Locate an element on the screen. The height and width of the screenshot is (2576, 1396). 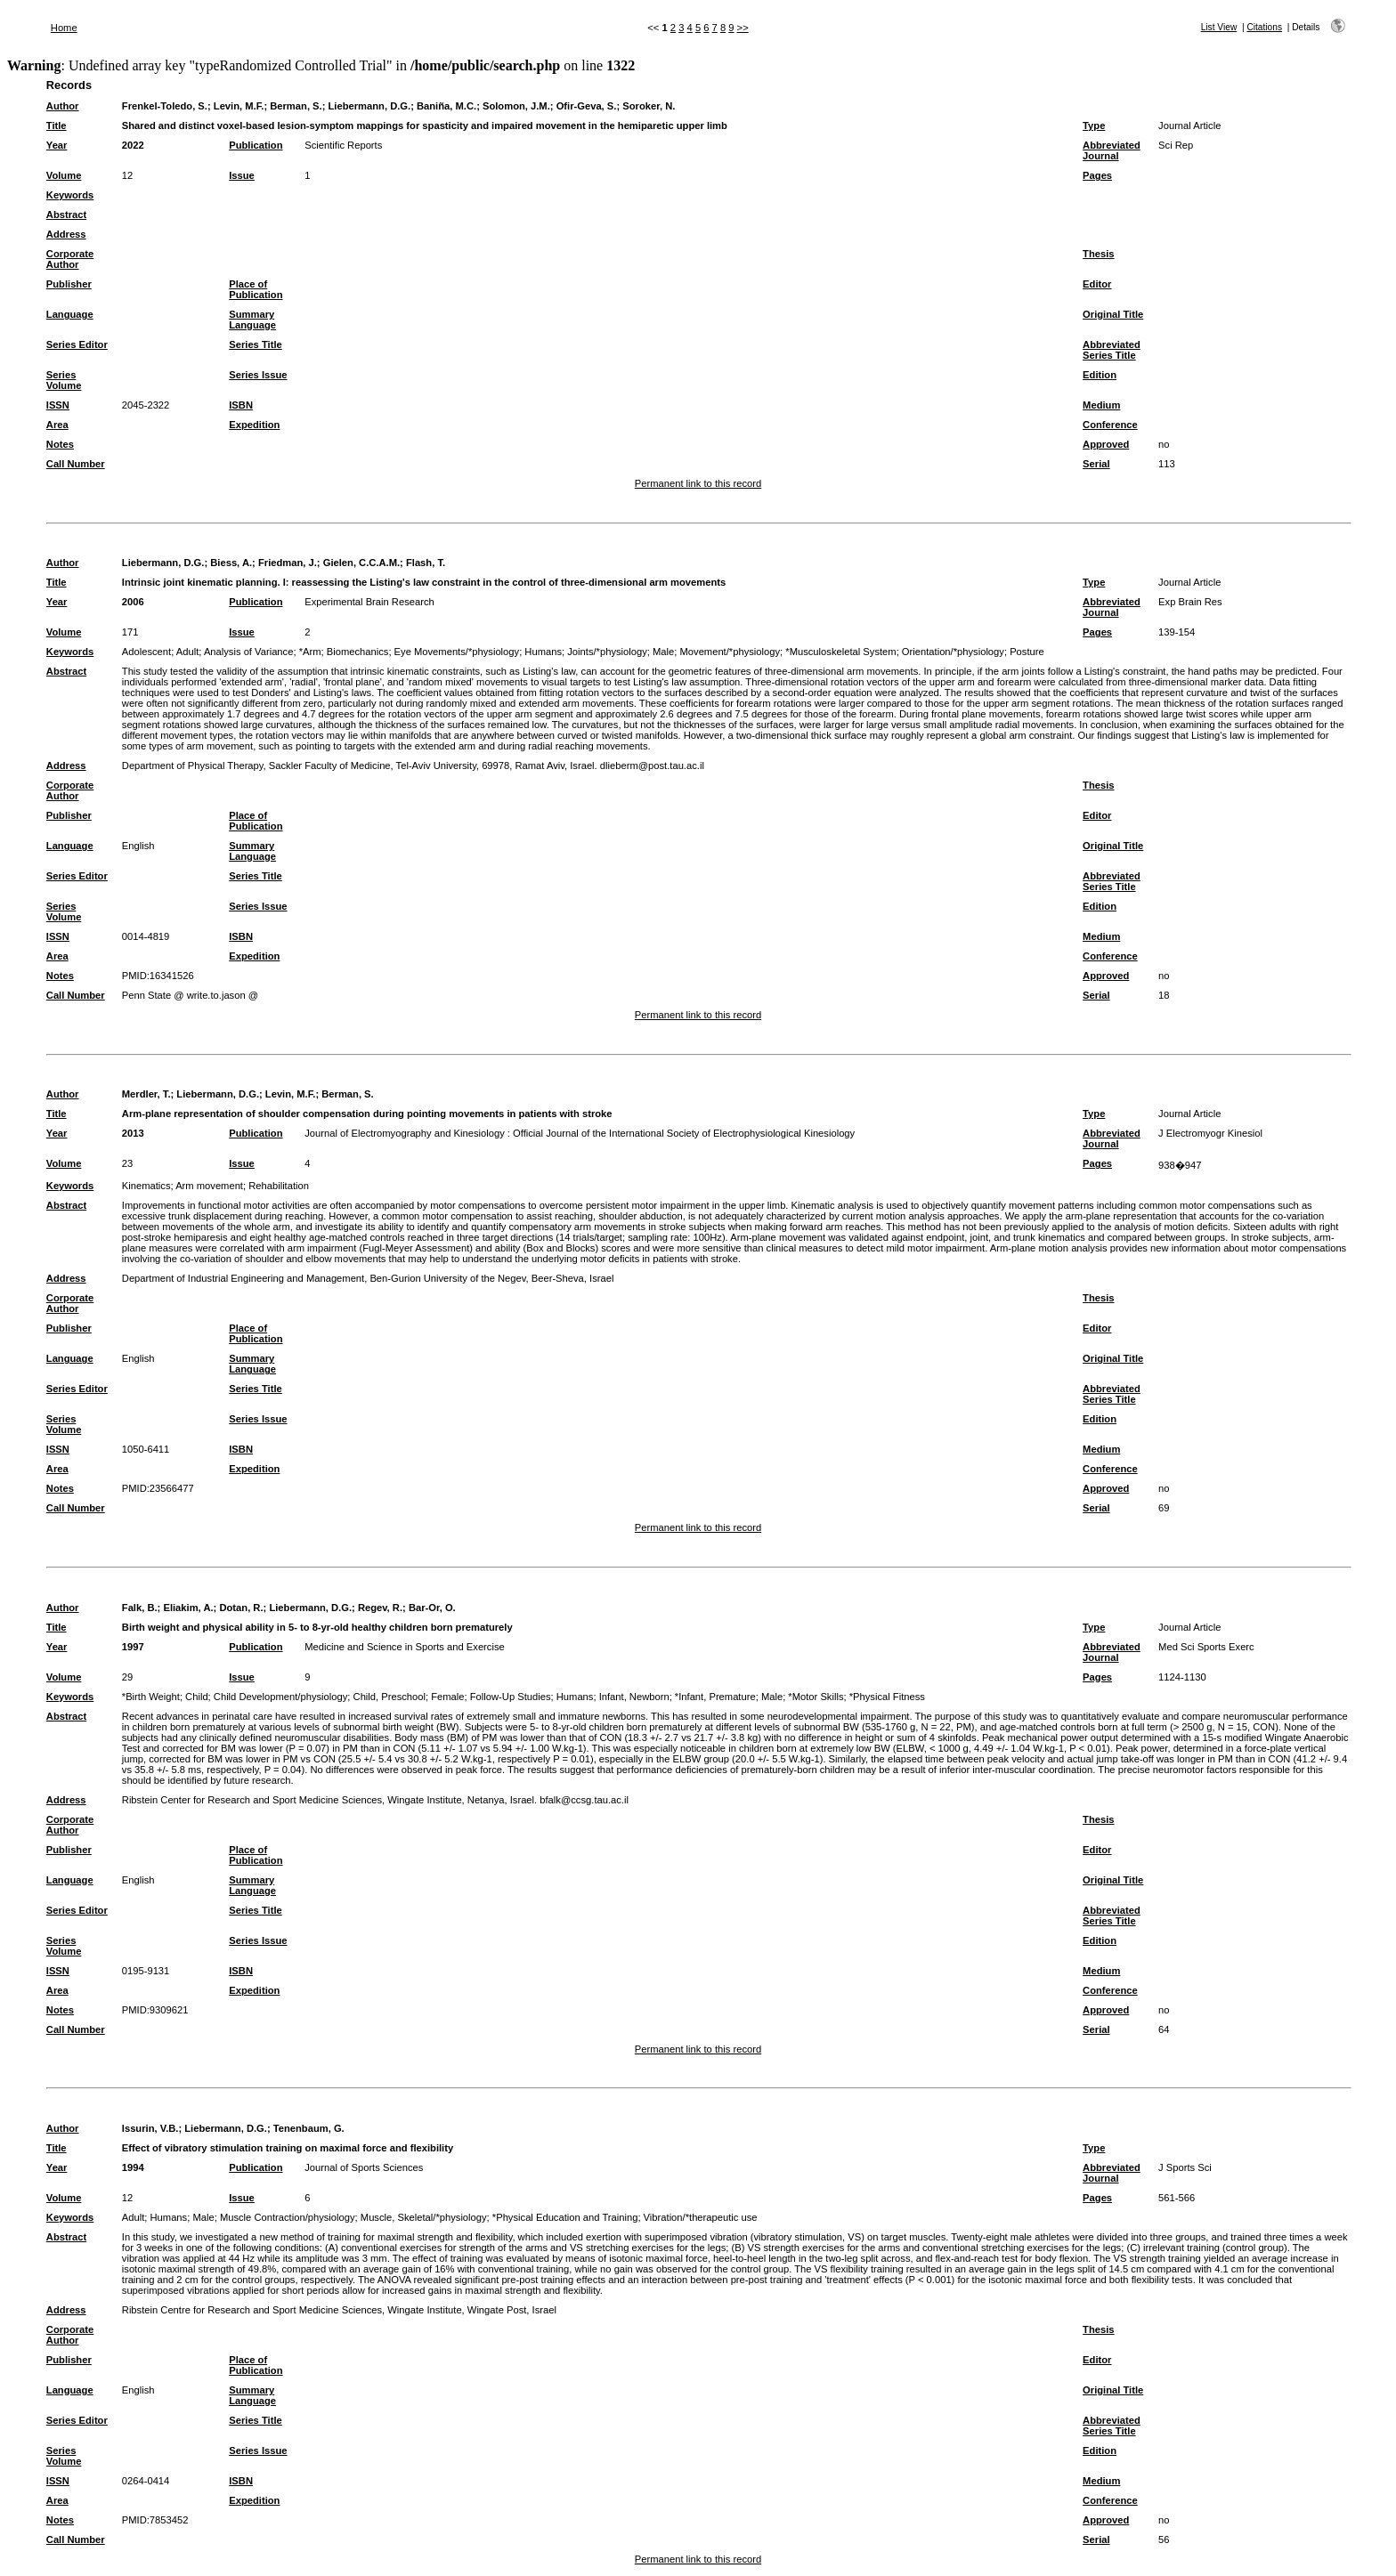
Abbreviated Series Title is located at coordinates (1111, 349).